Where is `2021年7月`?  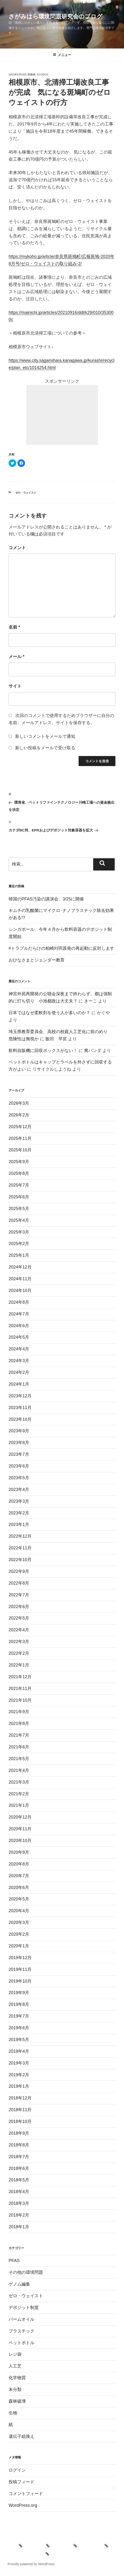 2021年7月 is located at coordinates (19, 1735).